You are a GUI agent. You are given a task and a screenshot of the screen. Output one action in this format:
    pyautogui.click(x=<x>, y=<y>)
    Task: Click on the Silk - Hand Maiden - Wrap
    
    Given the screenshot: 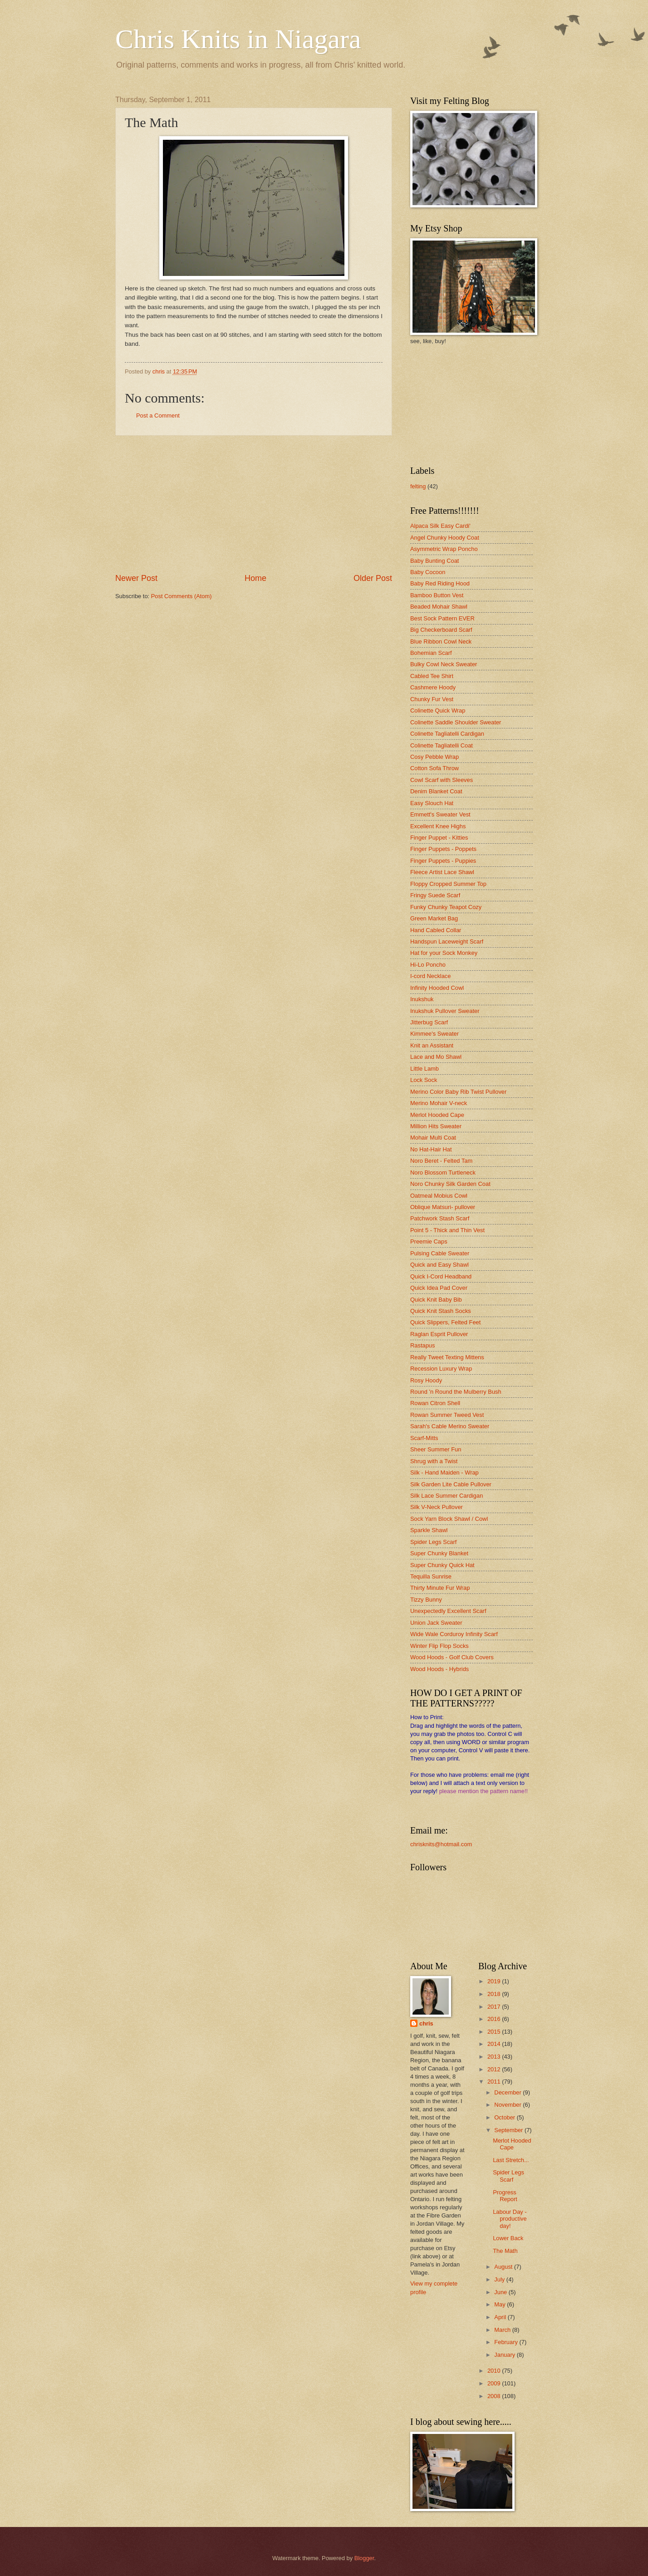 What is the action you would take?
    pyautogui.click(x=444, y=1472)
    